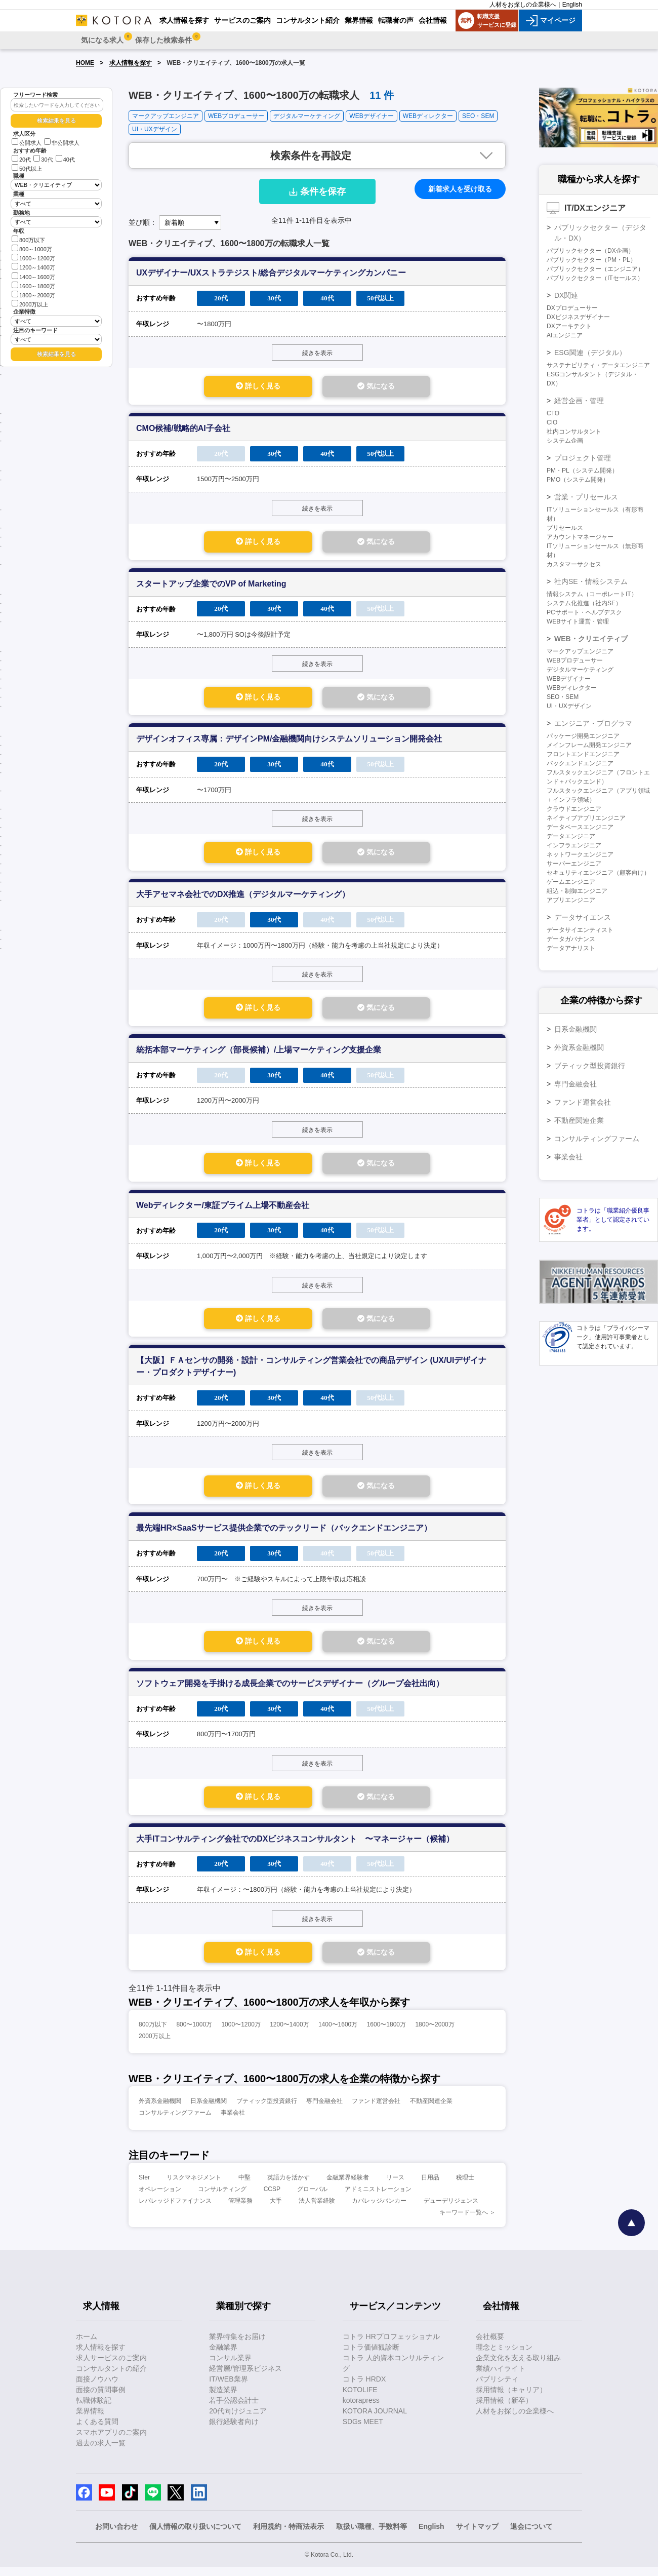 This screenshot has height=2576, width=658. I want to click on オペレーション, so click(160, 2198).